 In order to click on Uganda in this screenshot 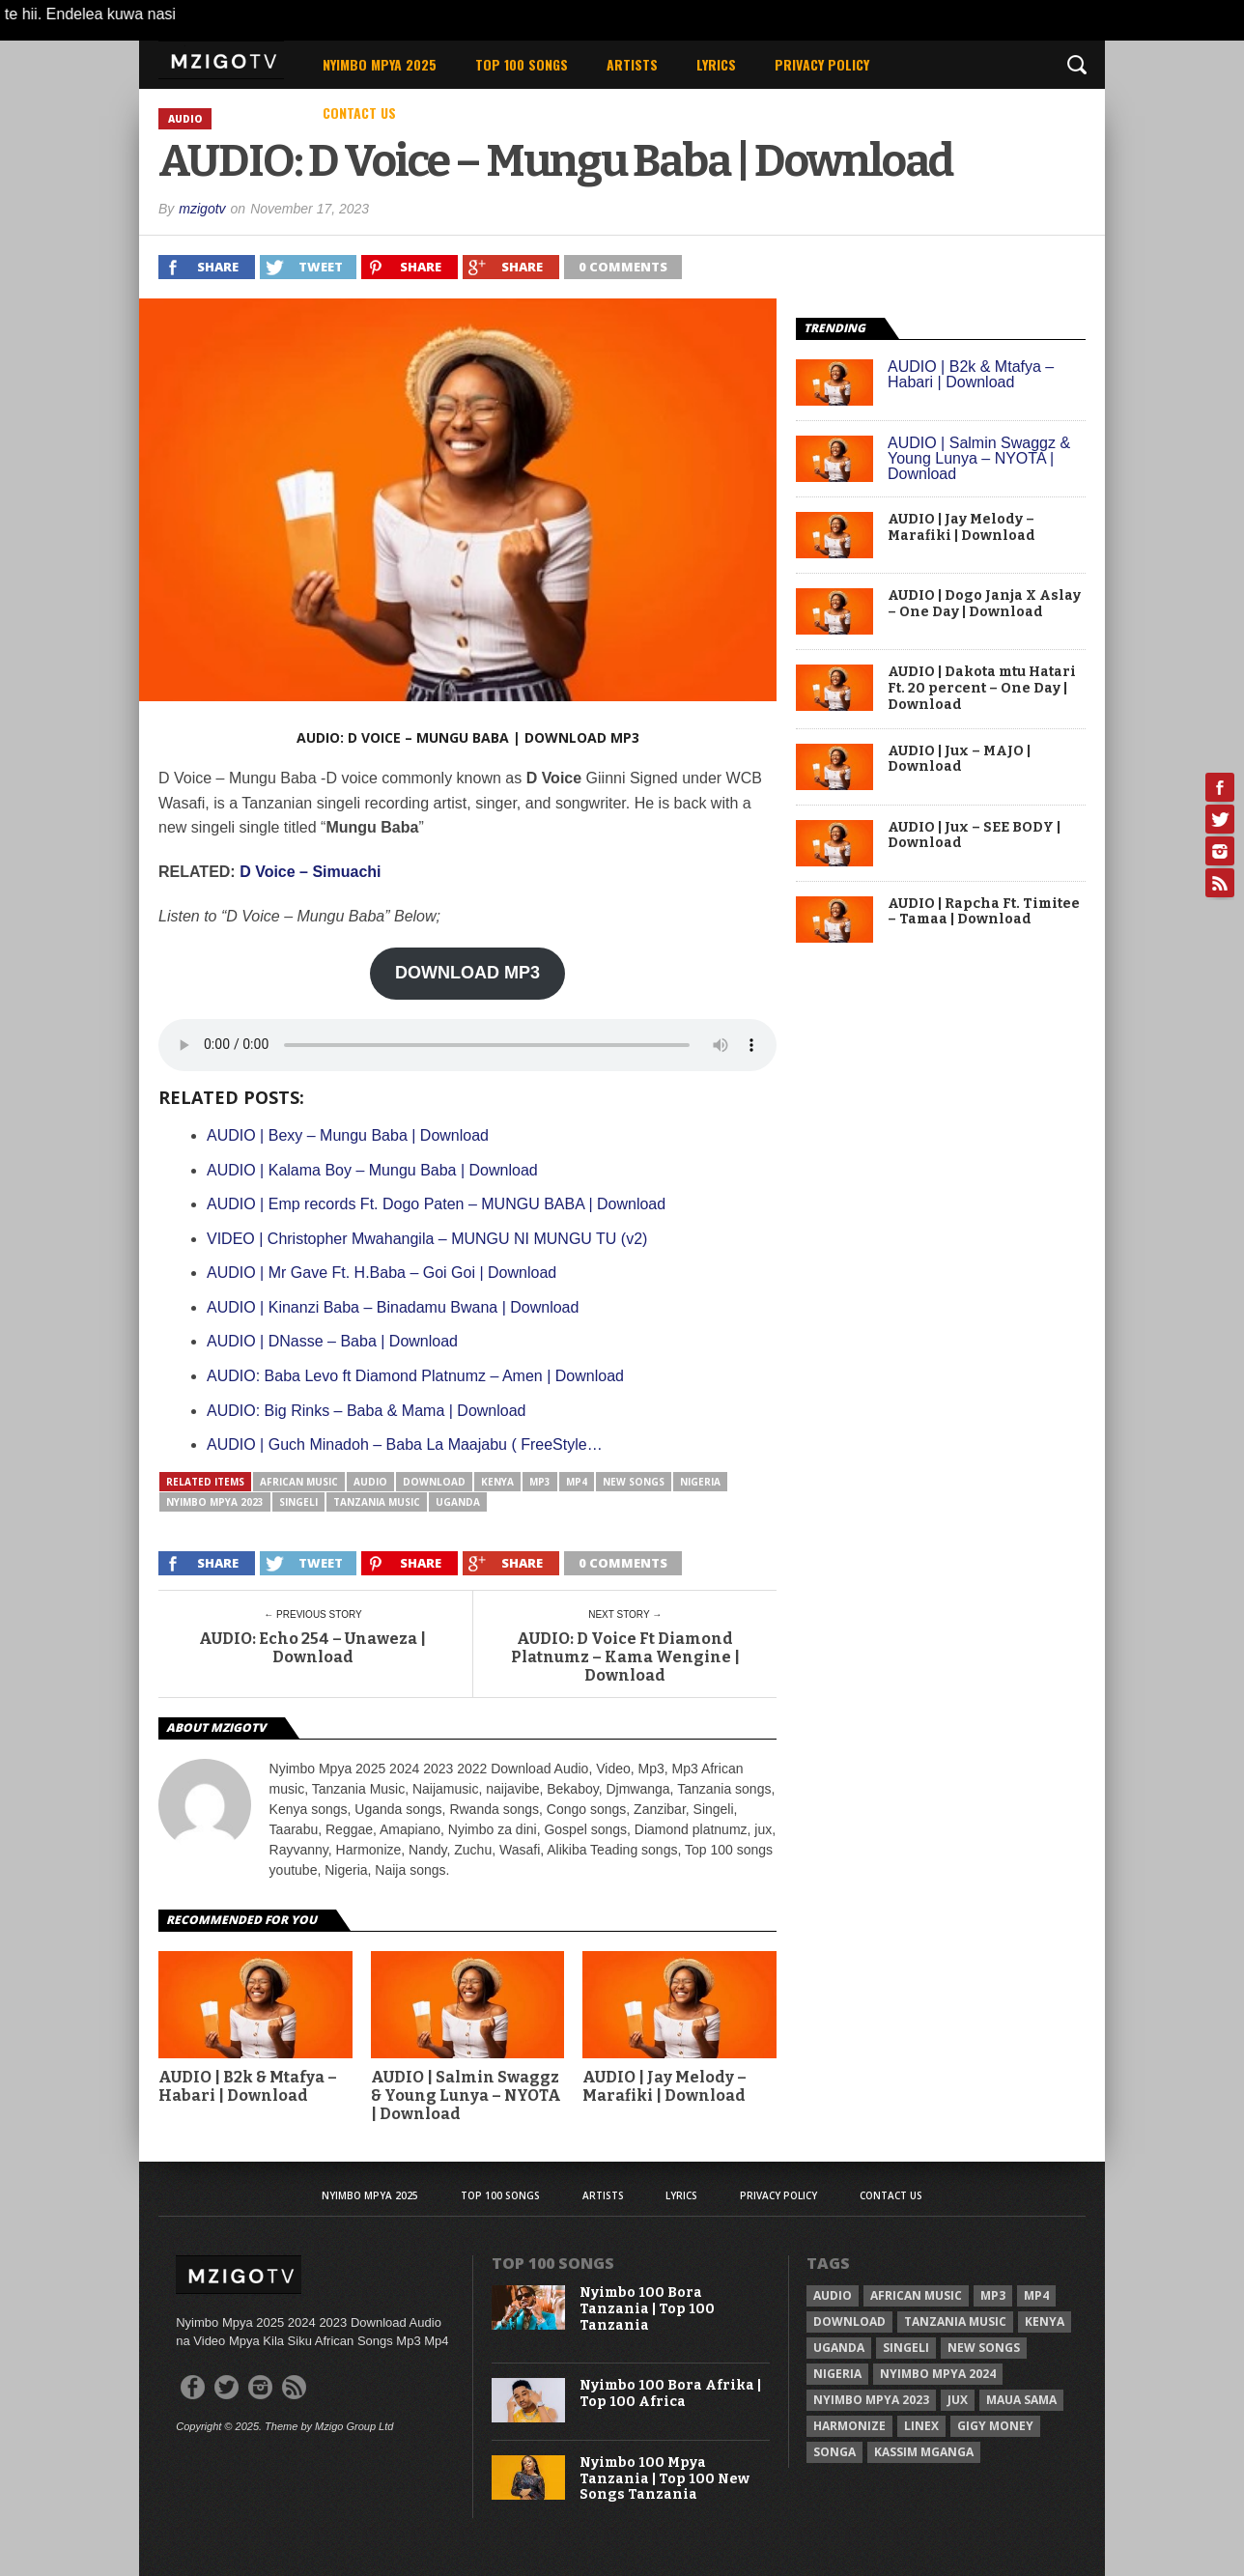, I will do `click(458, 1502)`.